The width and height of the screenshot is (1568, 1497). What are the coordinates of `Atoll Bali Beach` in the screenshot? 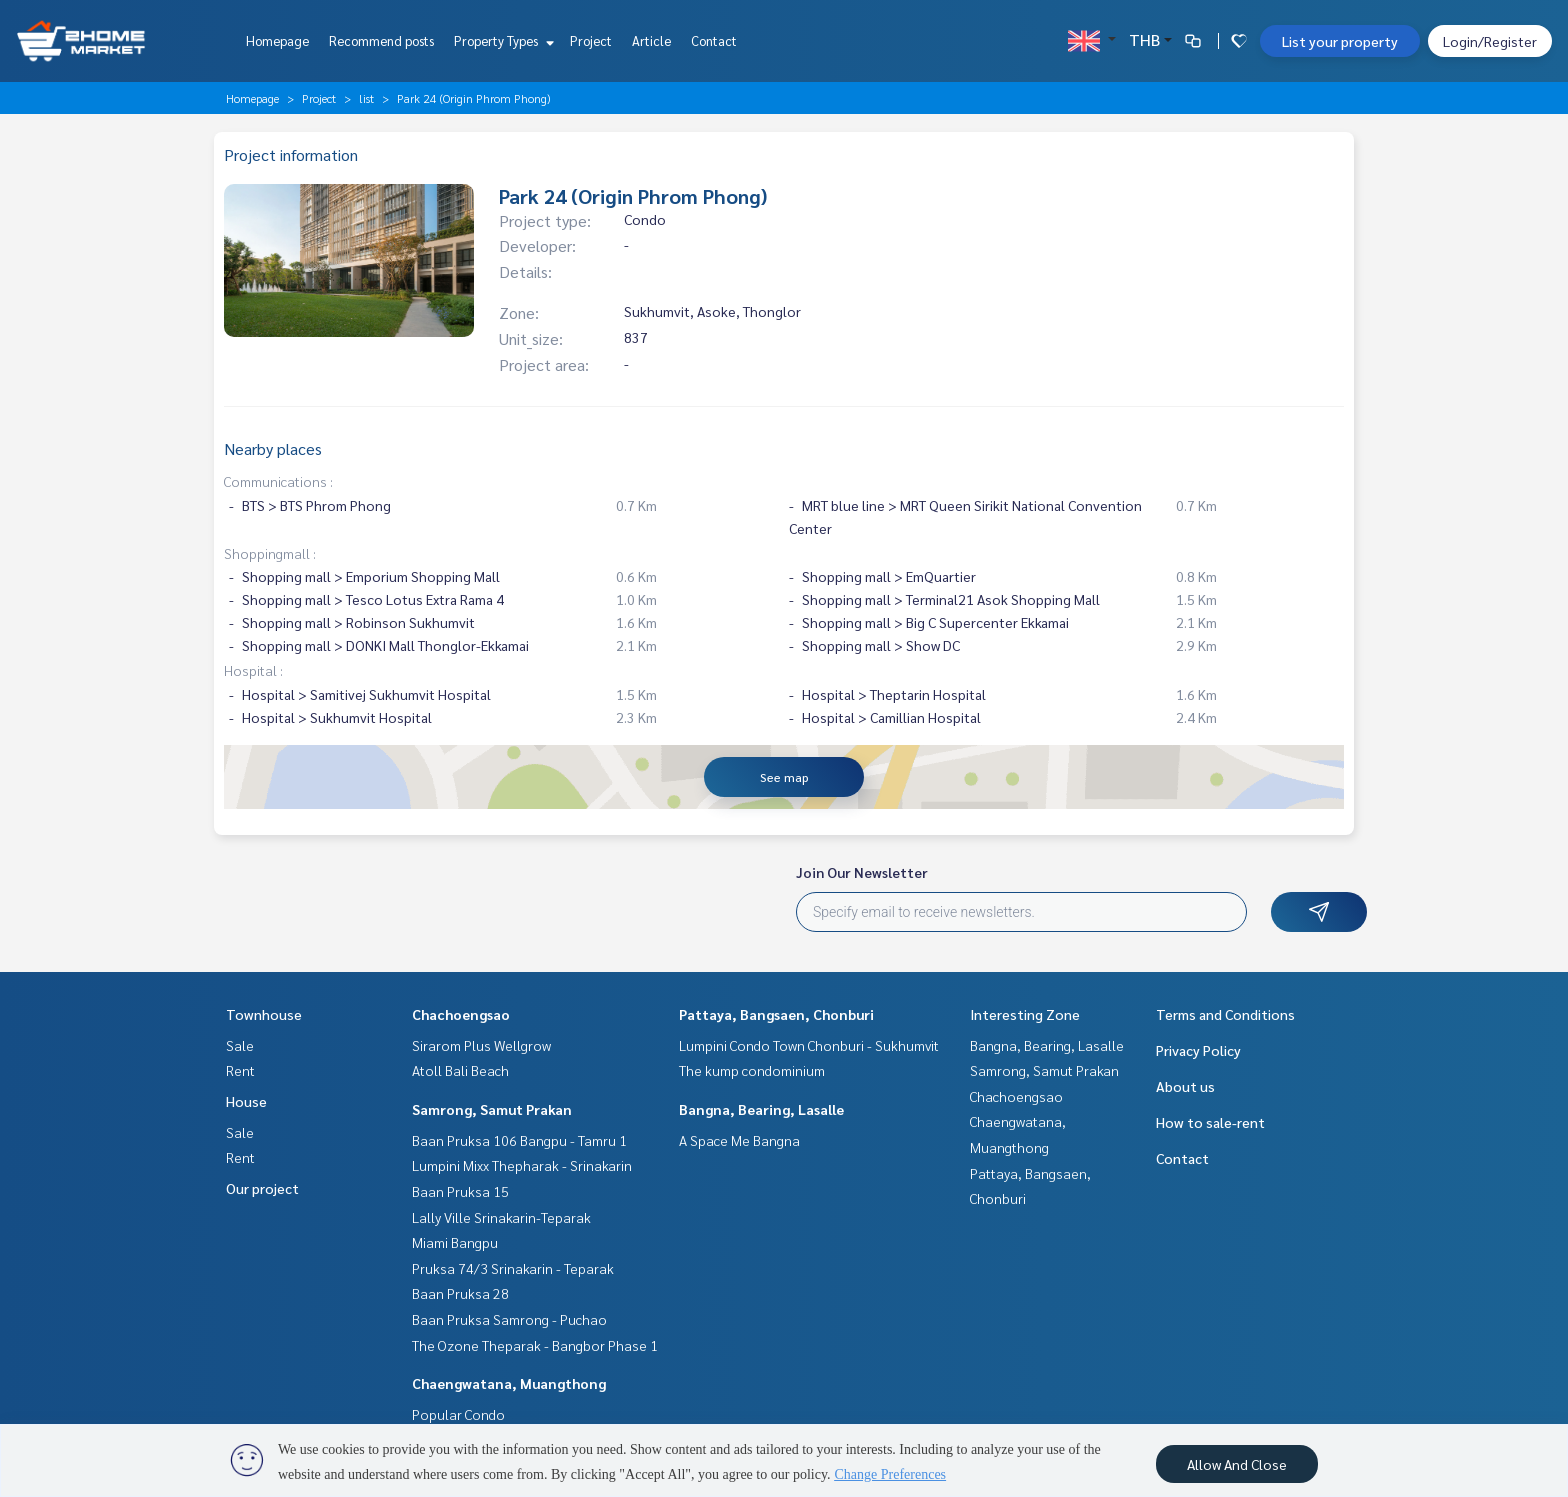 It's located at (460, 1070).